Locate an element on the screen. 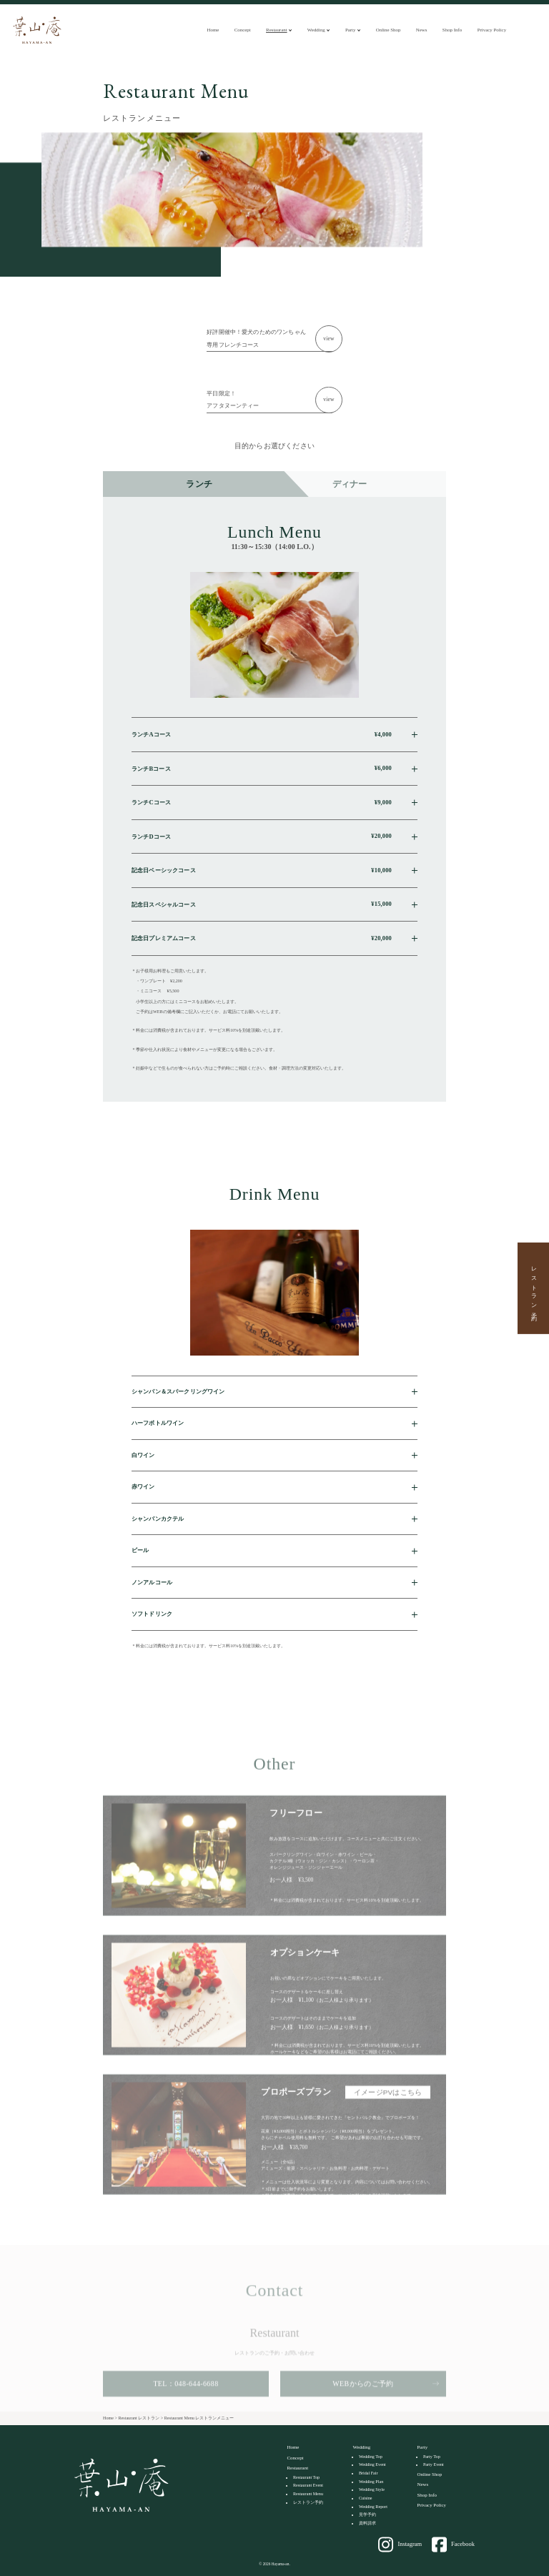  Bridal Fair is located at coordinates (368, 2473).